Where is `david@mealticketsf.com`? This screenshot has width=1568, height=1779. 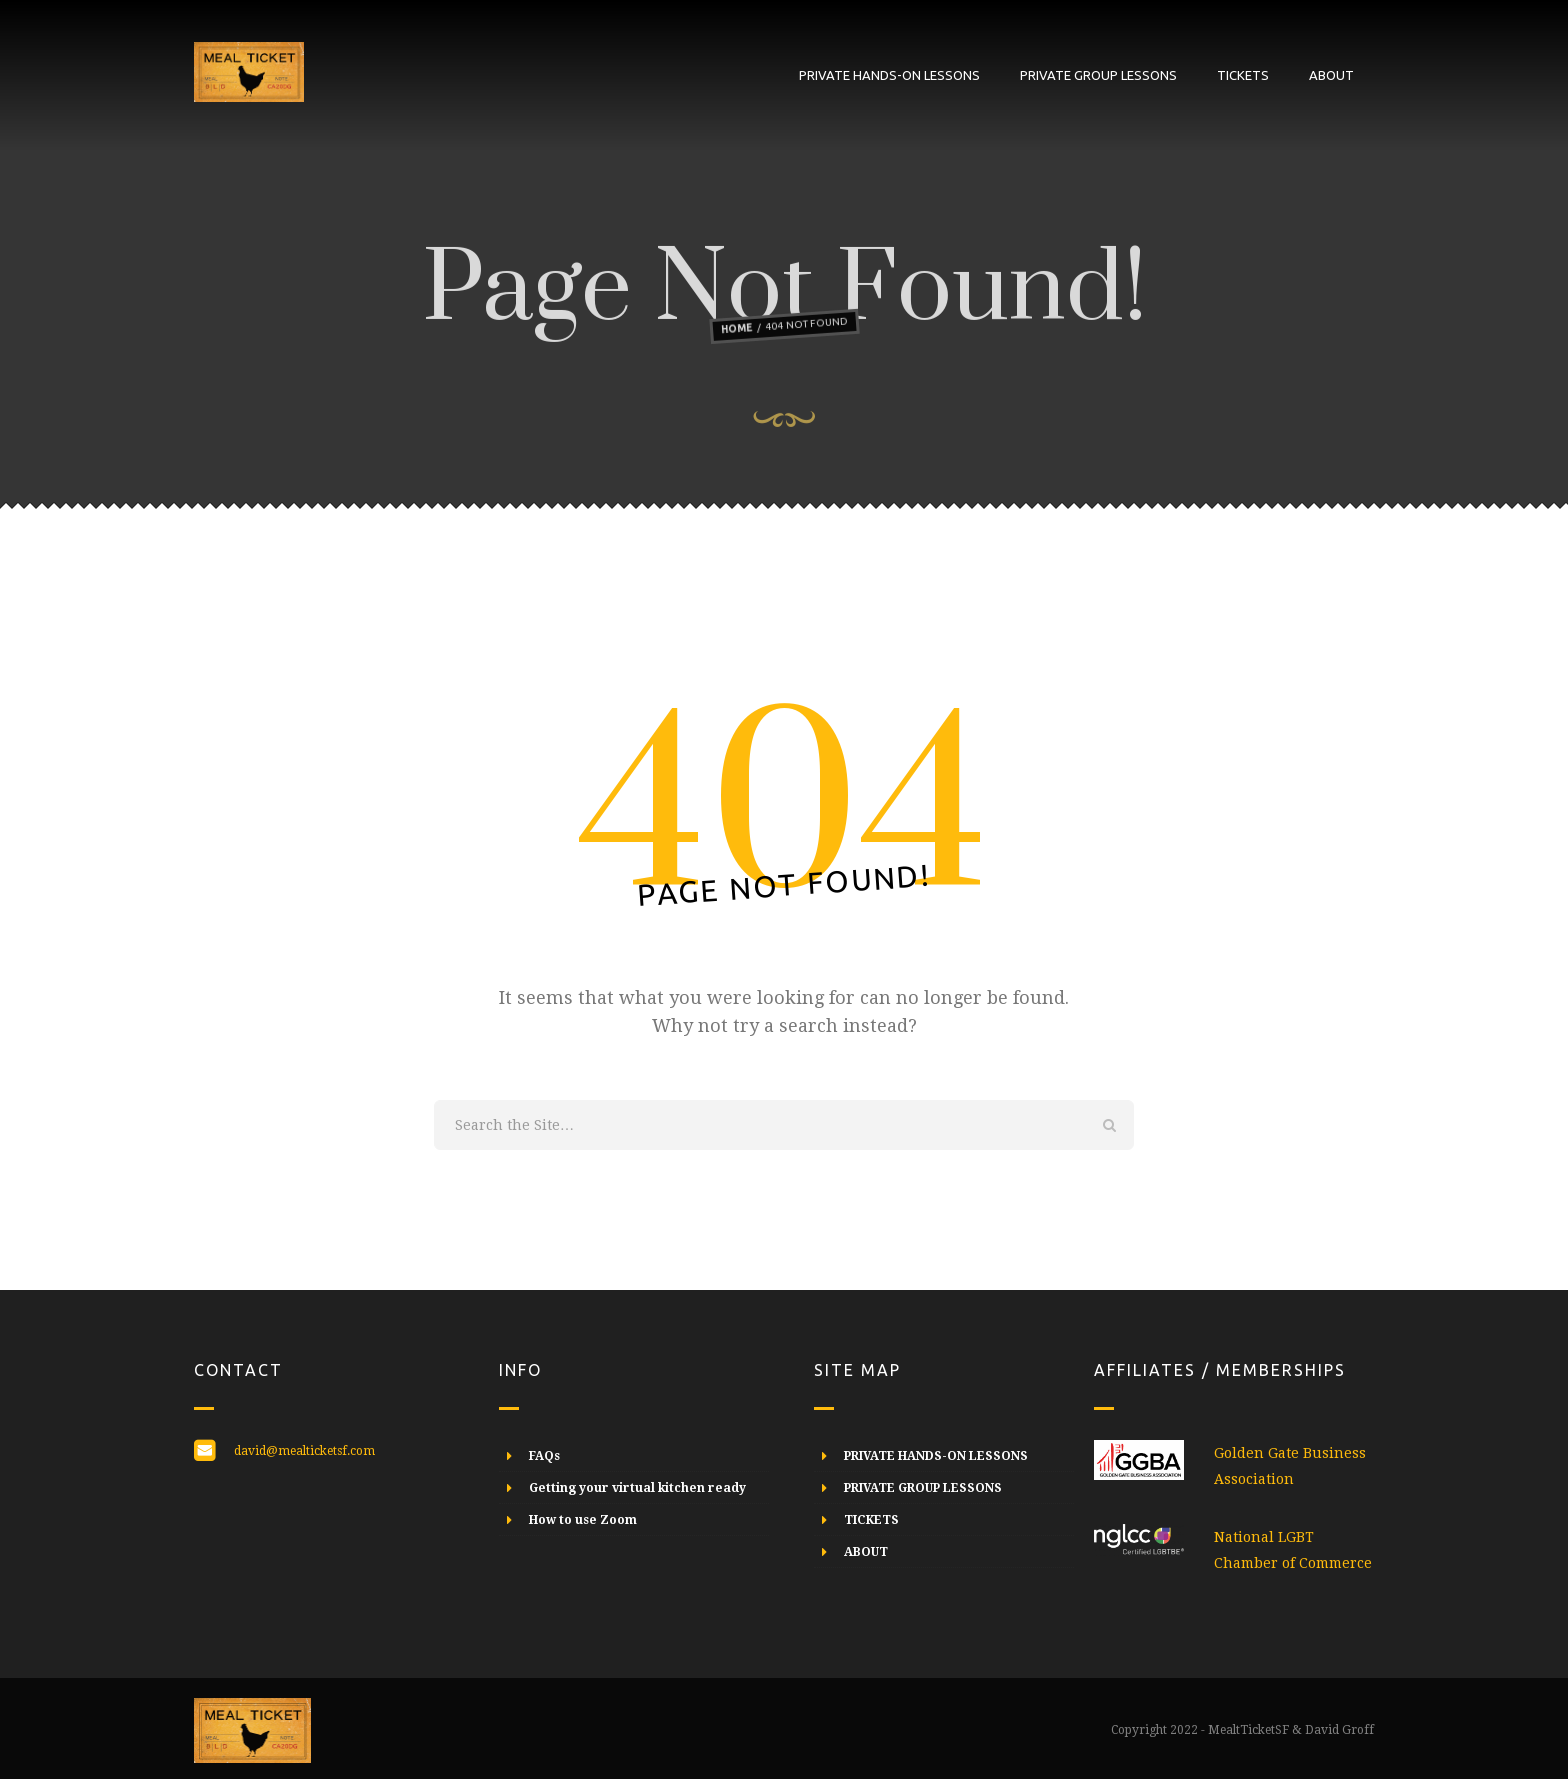 david@mealticketsf.com is located at coordinates (304, 1451).